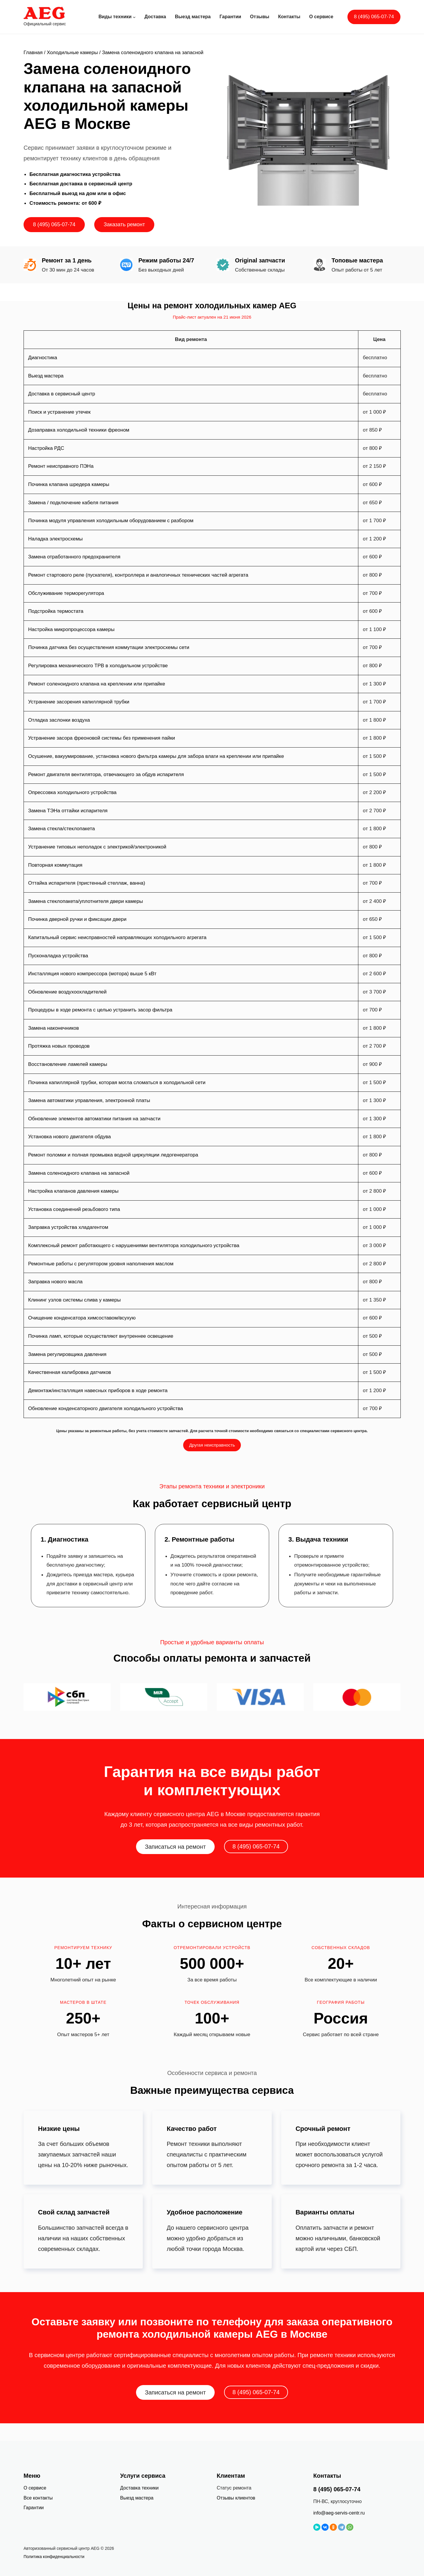 Image resolution: width=424 pixels, height=2576 pixels. Describe the element at coordinates (98, 1390) in the screenshot. I see `Демонтаж/инсталляция навесных приборов в ходе ремонта` at that location.